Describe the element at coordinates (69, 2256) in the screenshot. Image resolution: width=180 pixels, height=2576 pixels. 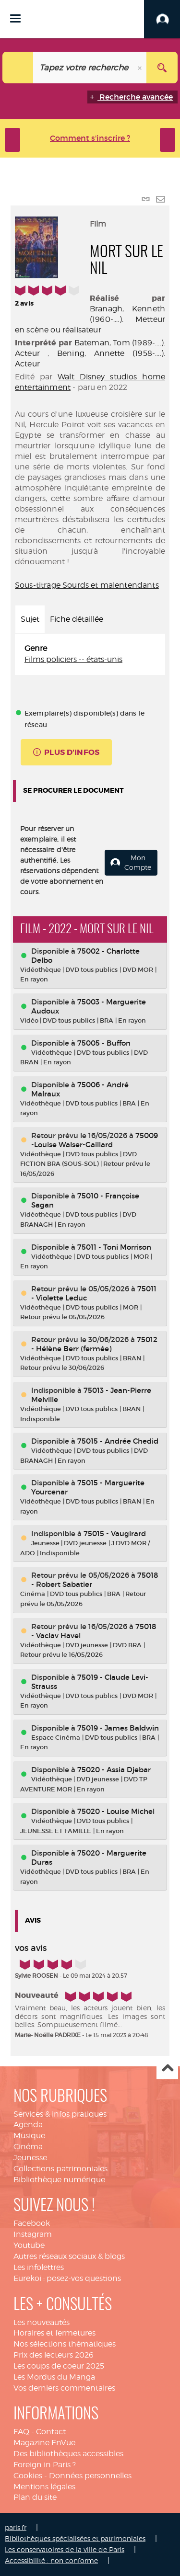
I see `Autres réseaux sociaux & blogs` at that location.